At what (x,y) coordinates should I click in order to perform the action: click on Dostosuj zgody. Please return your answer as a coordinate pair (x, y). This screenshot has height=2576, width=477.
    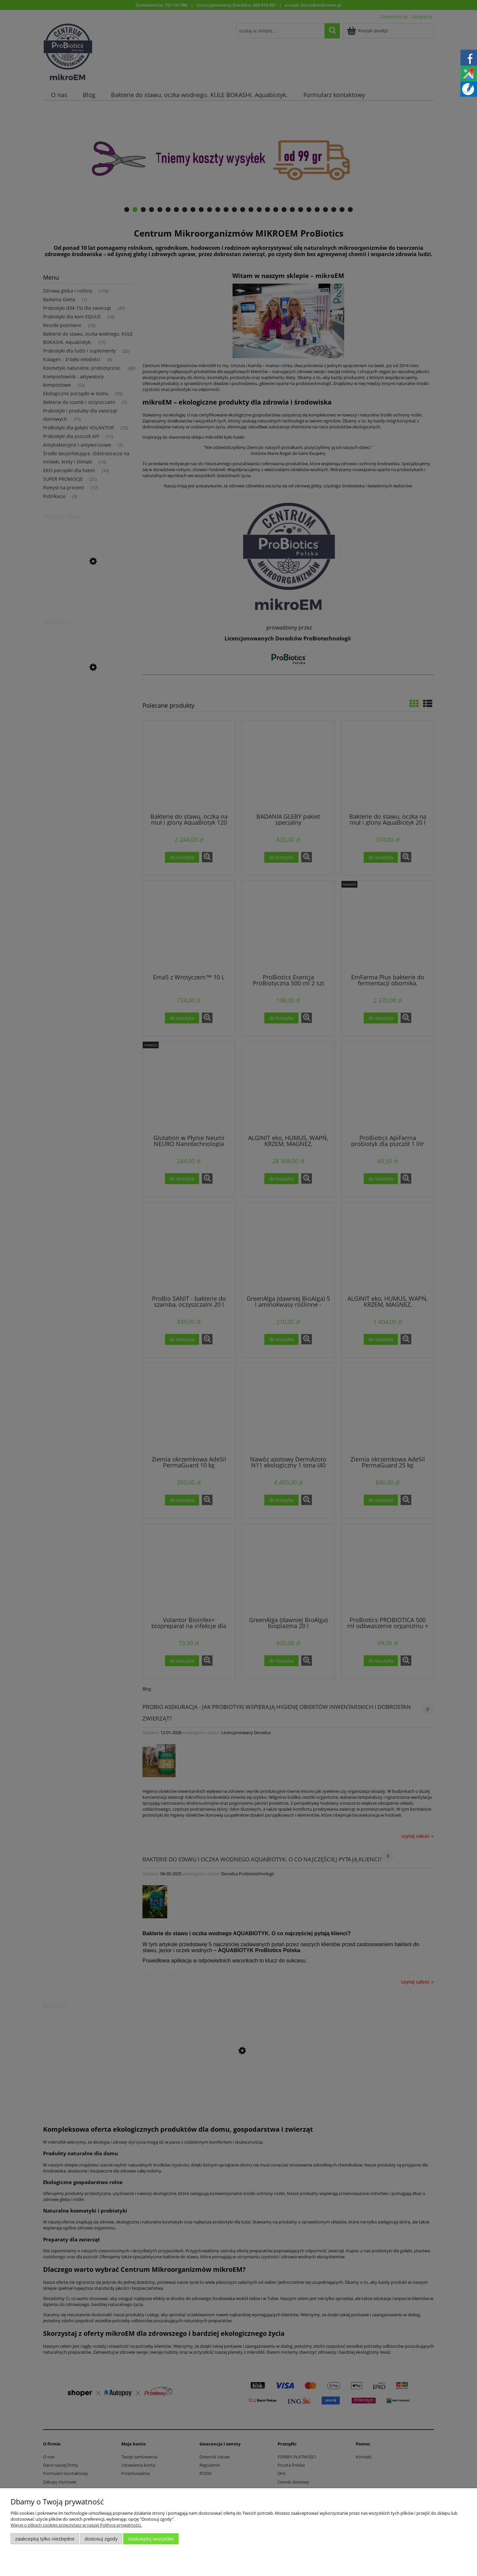
    Looking at the image, I should click on (101, 2539).